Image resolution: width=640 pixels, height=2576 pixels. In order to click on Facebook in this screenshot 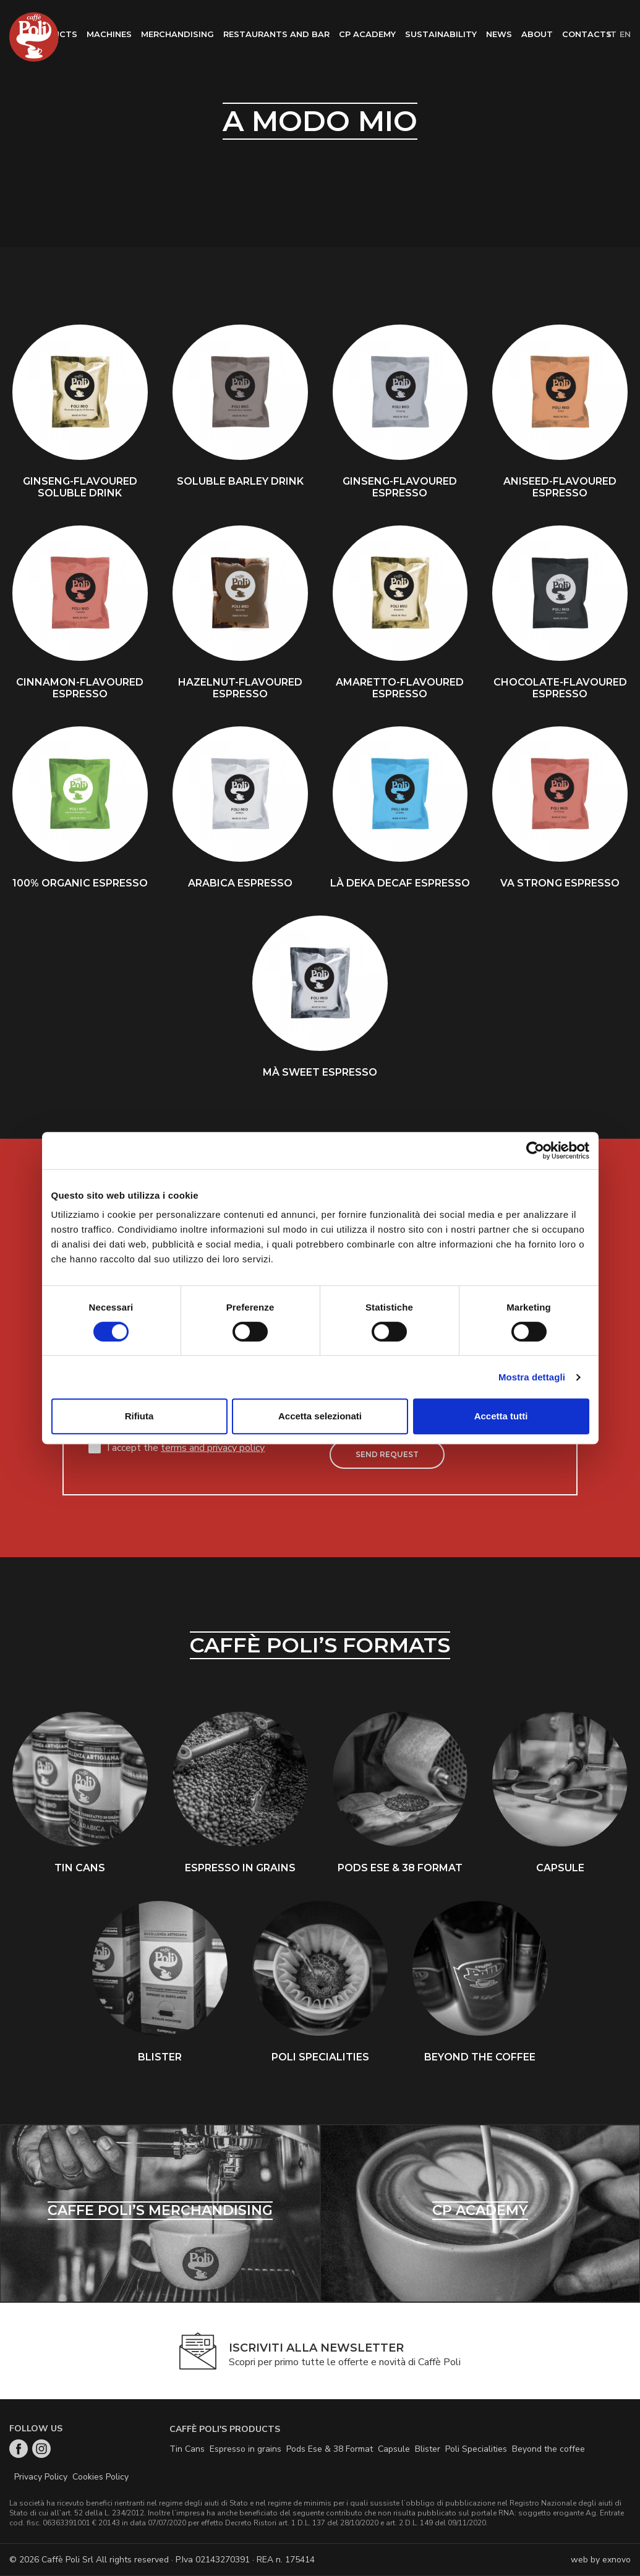, I will do `click(18, 2449)`.